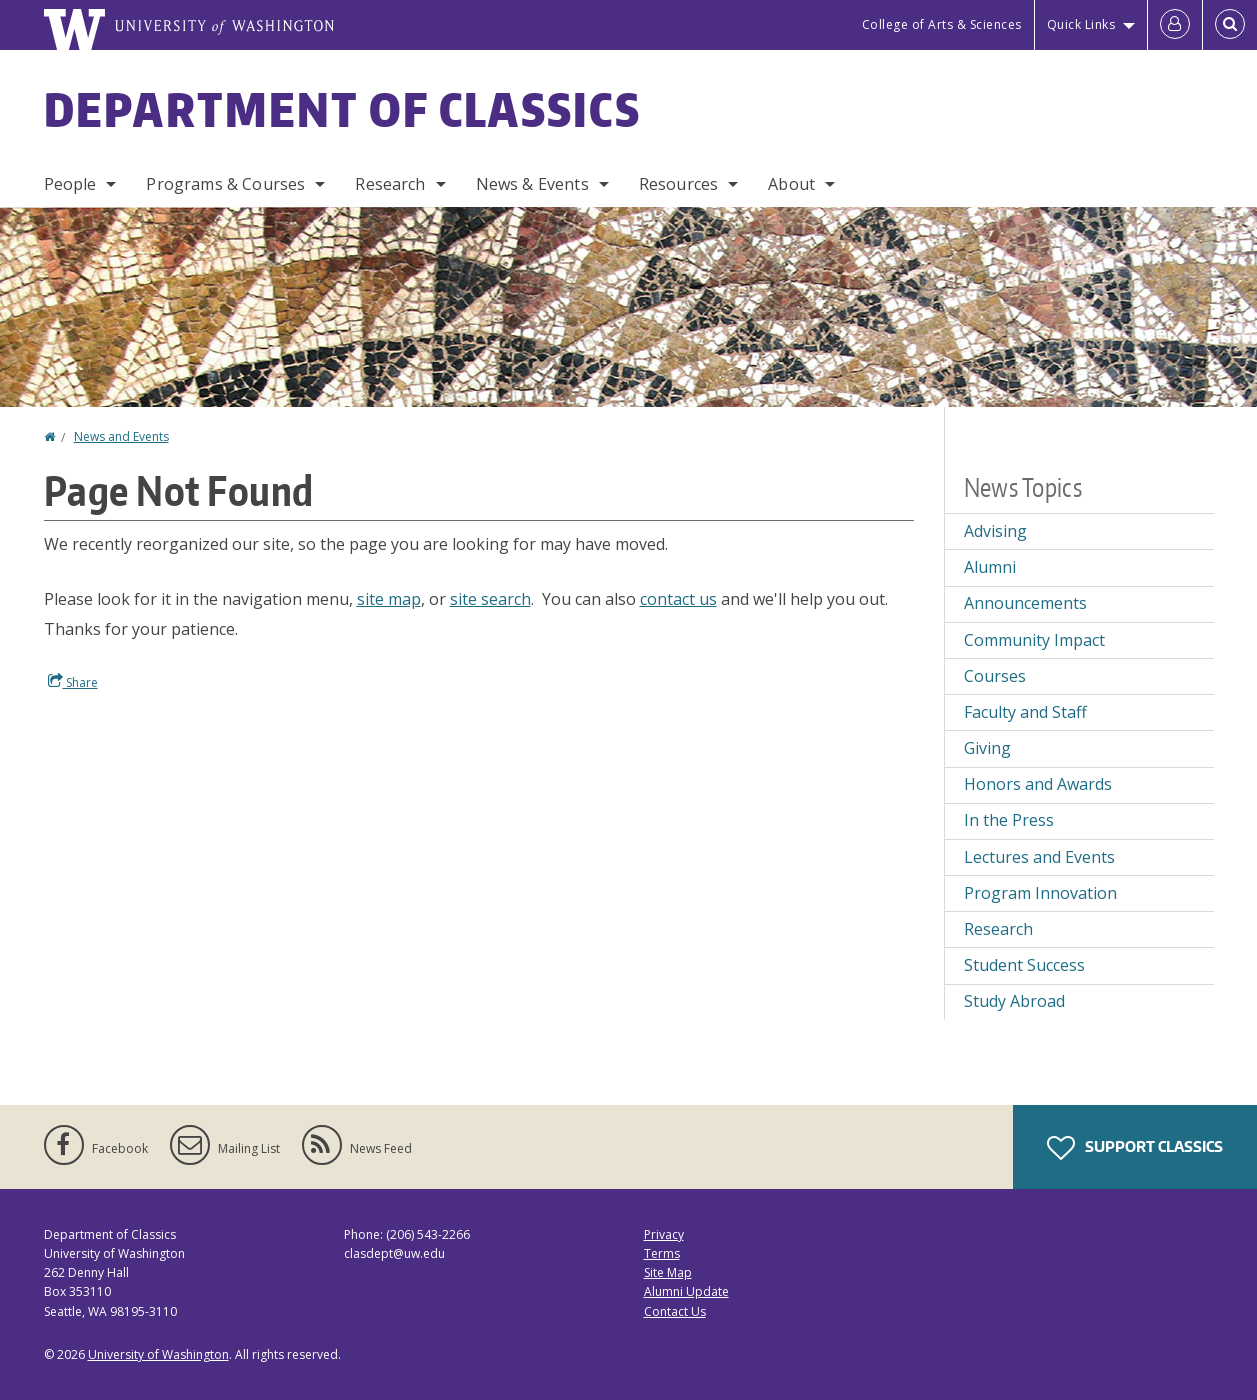 The height and width of the screenshot is (1400, 1257). I want to click on News and Events, so click(121, 436).